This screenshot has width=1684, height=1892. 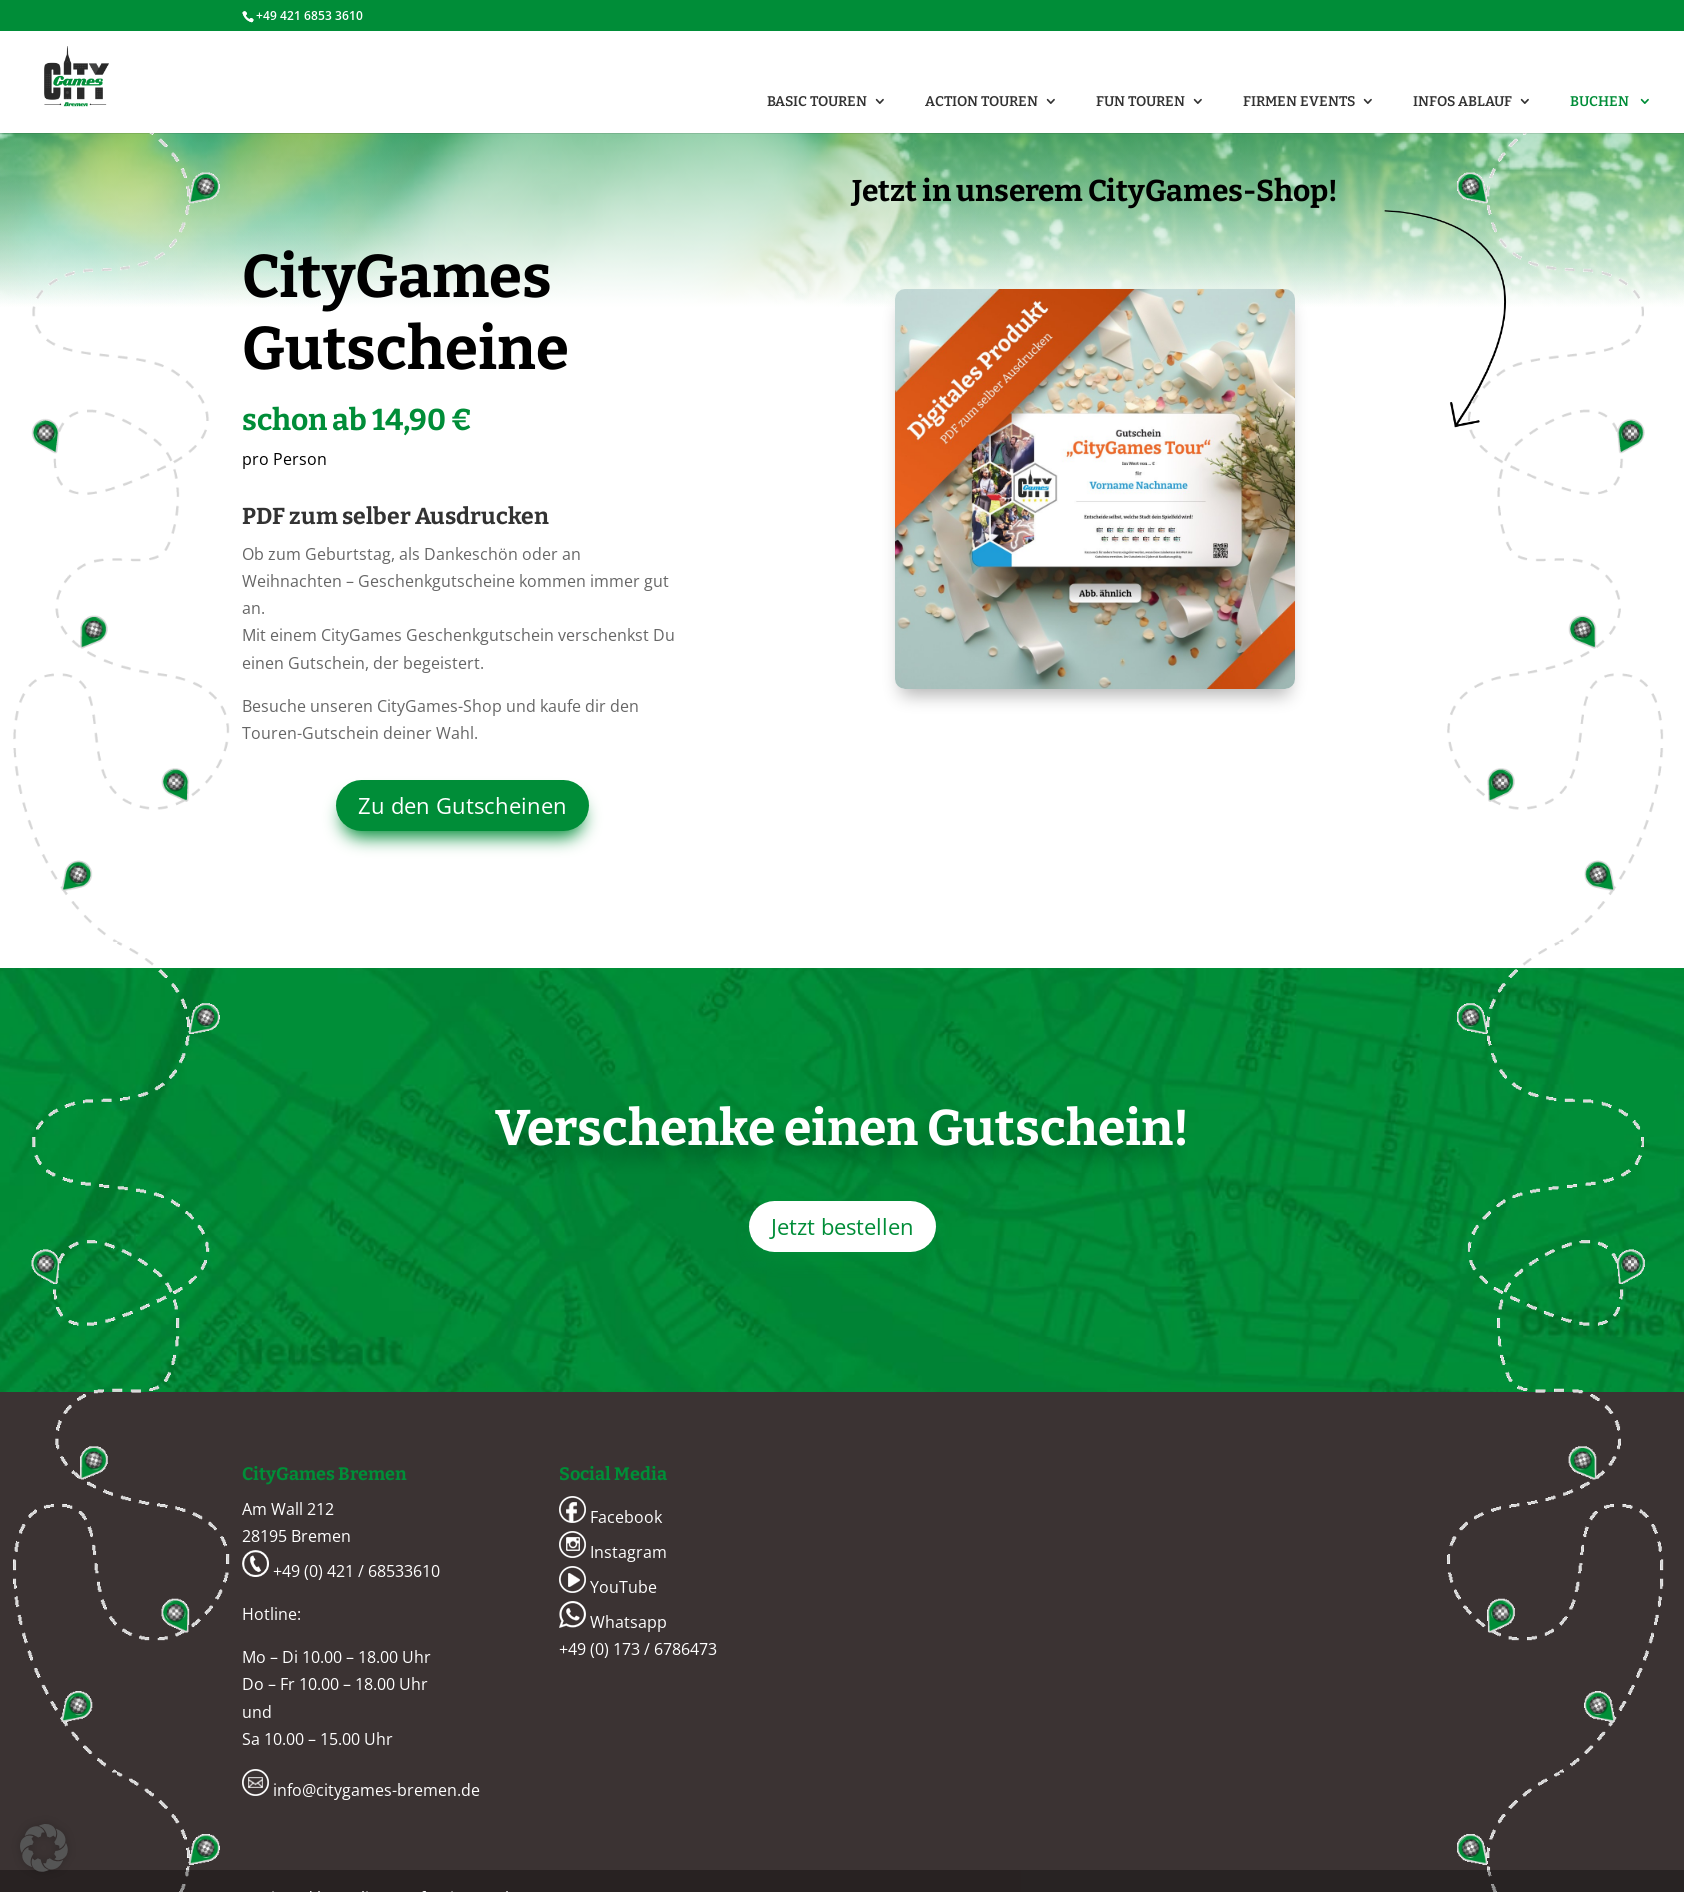 I want to click on [button], so click(x=44, y=1848).